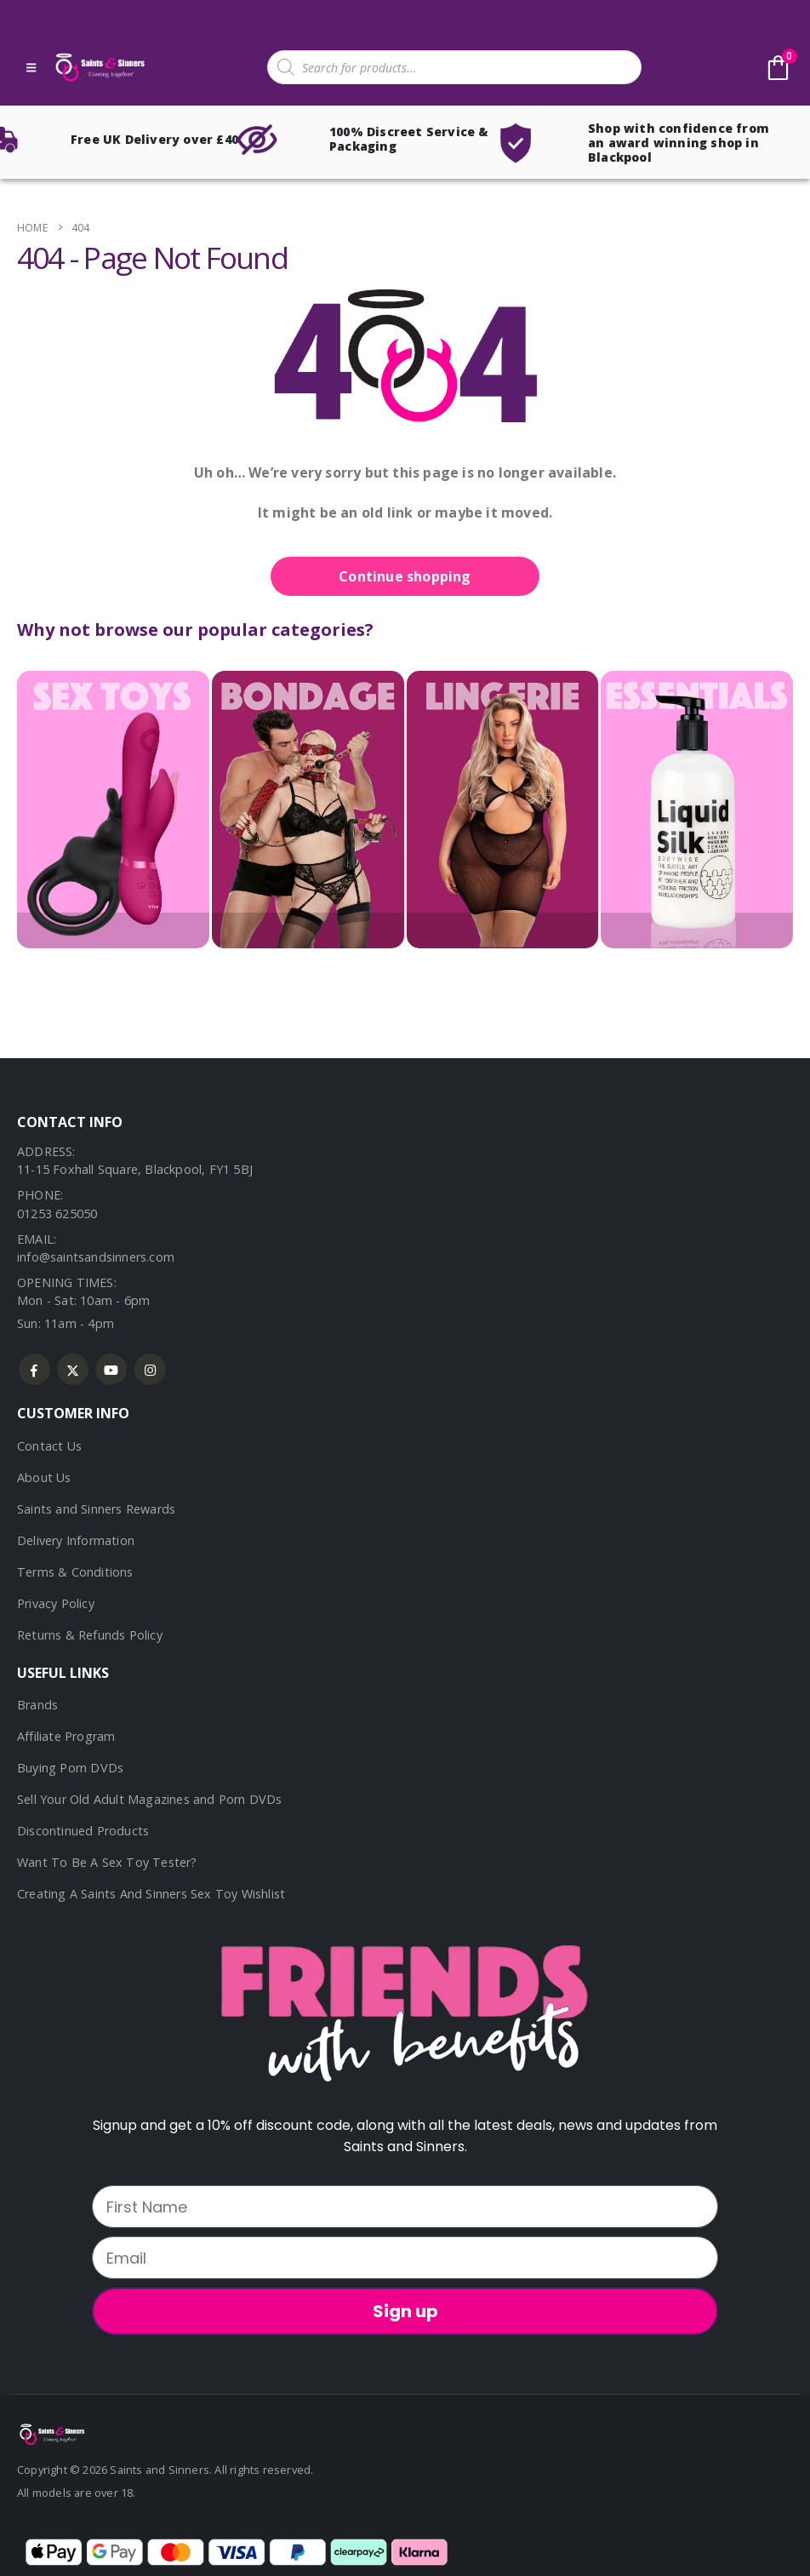 The width and height of the screenshot is (810, 2576). I want to click on Discontinued Products, so click(83, 1831).